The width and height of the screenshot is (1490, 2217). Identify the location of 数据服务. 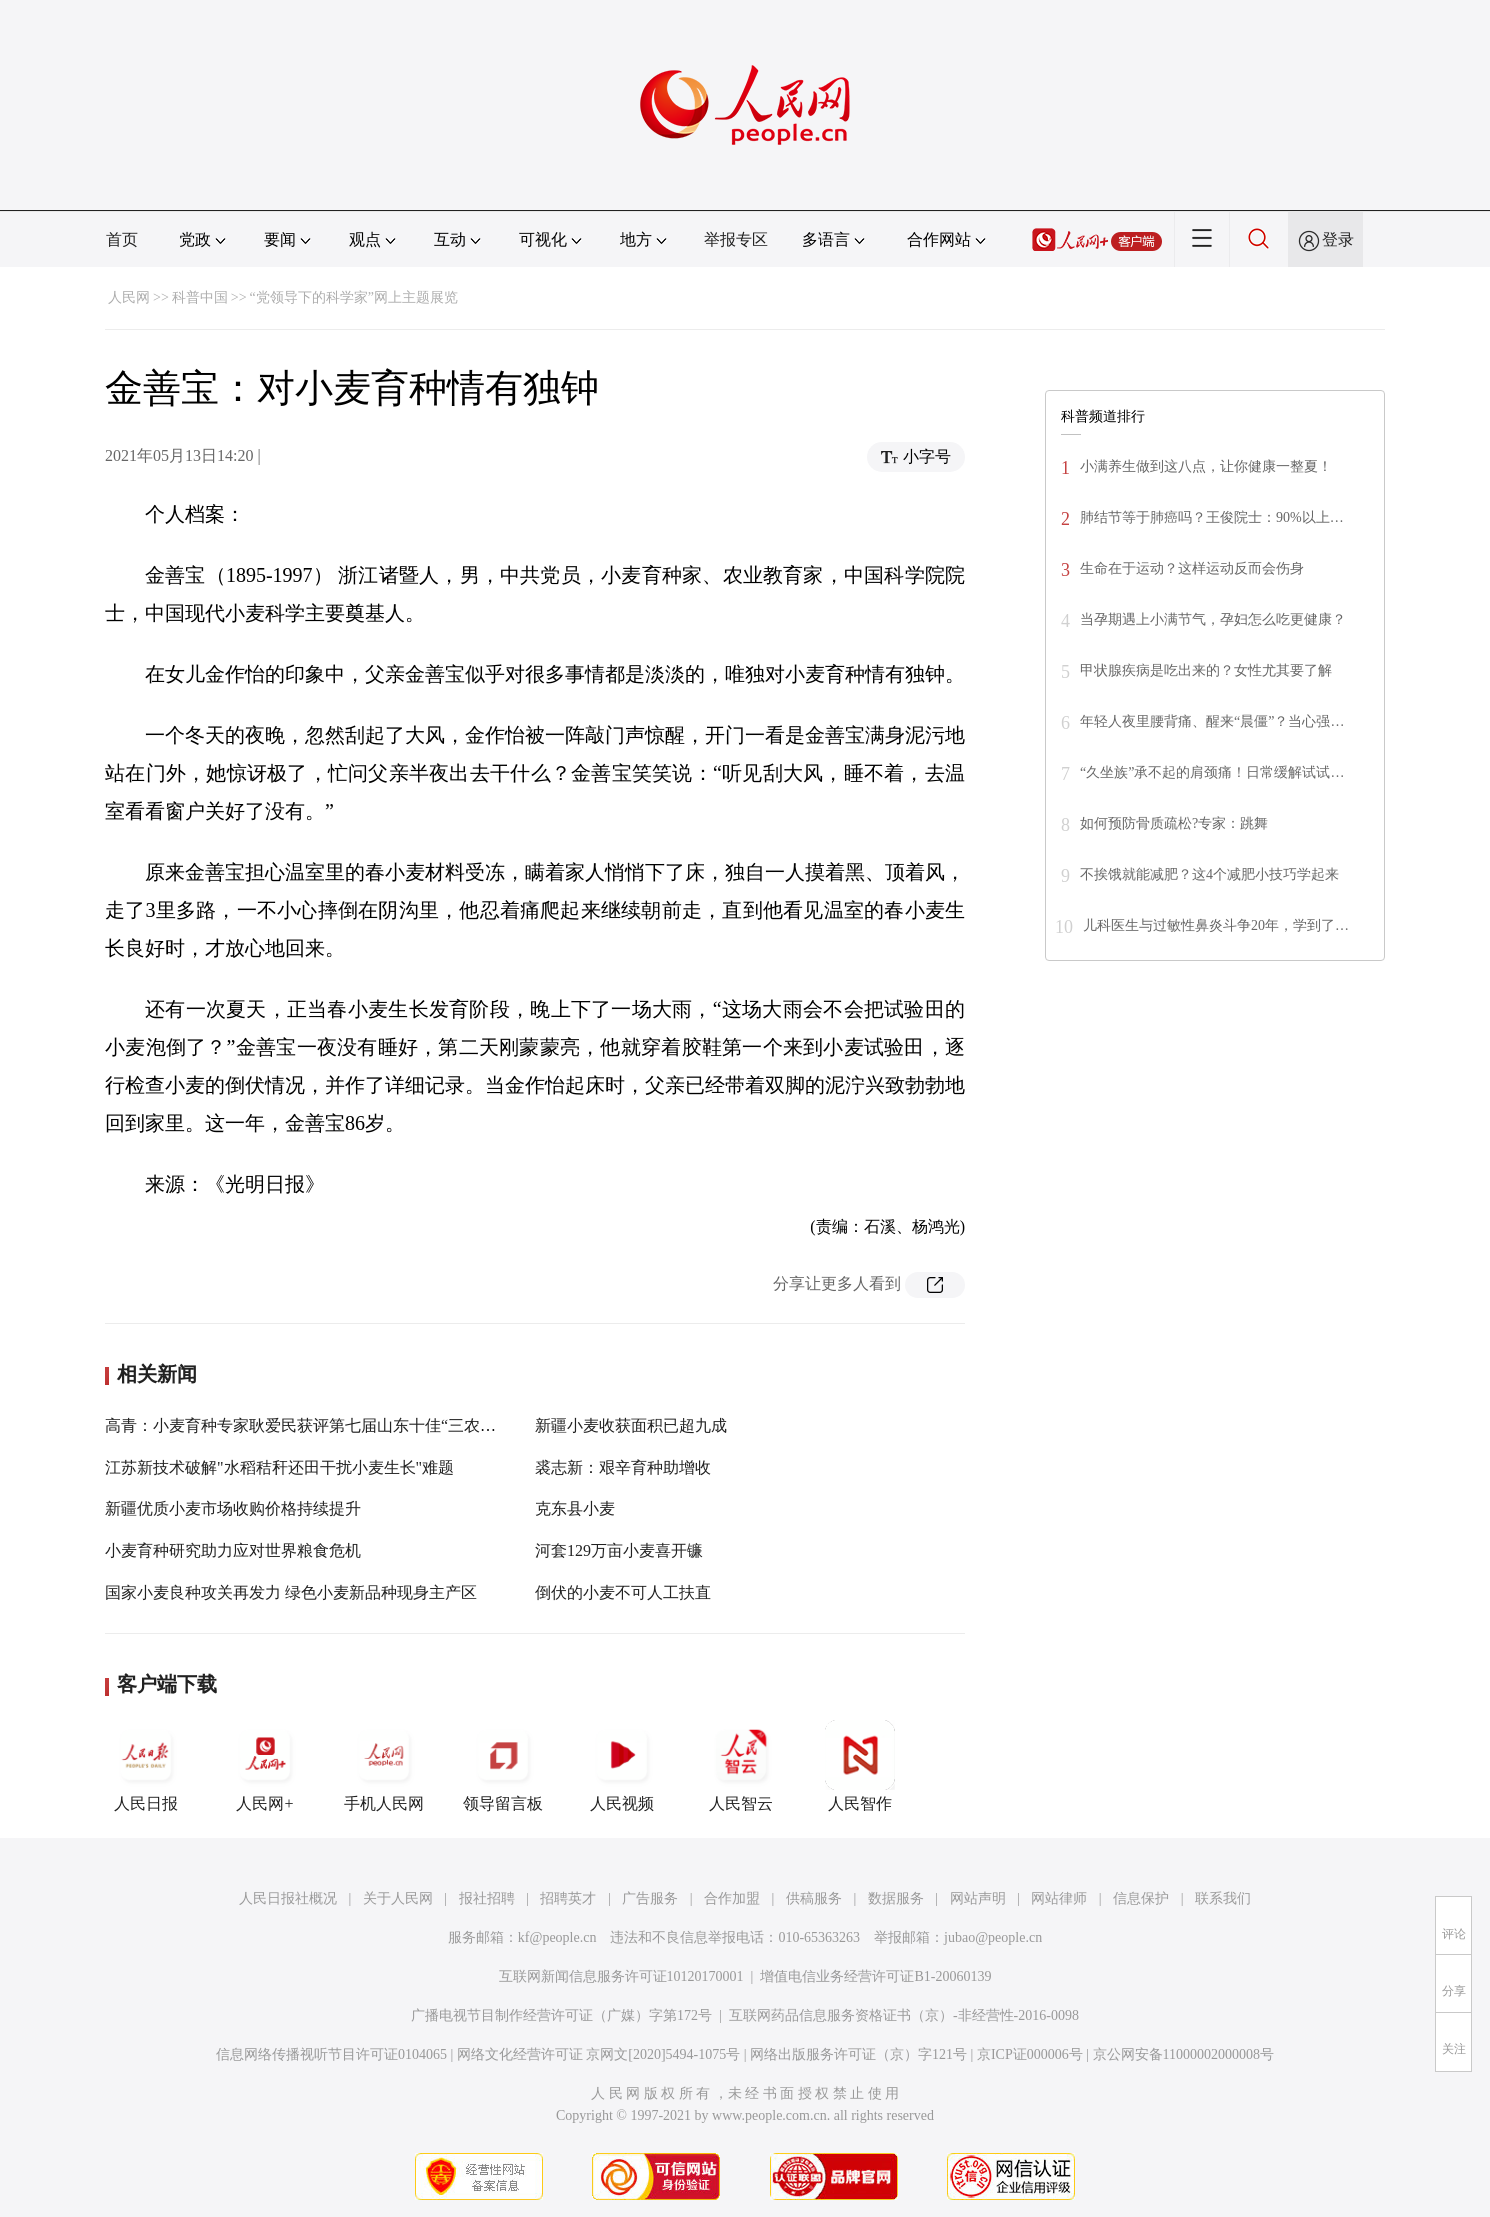
(896, 1898).